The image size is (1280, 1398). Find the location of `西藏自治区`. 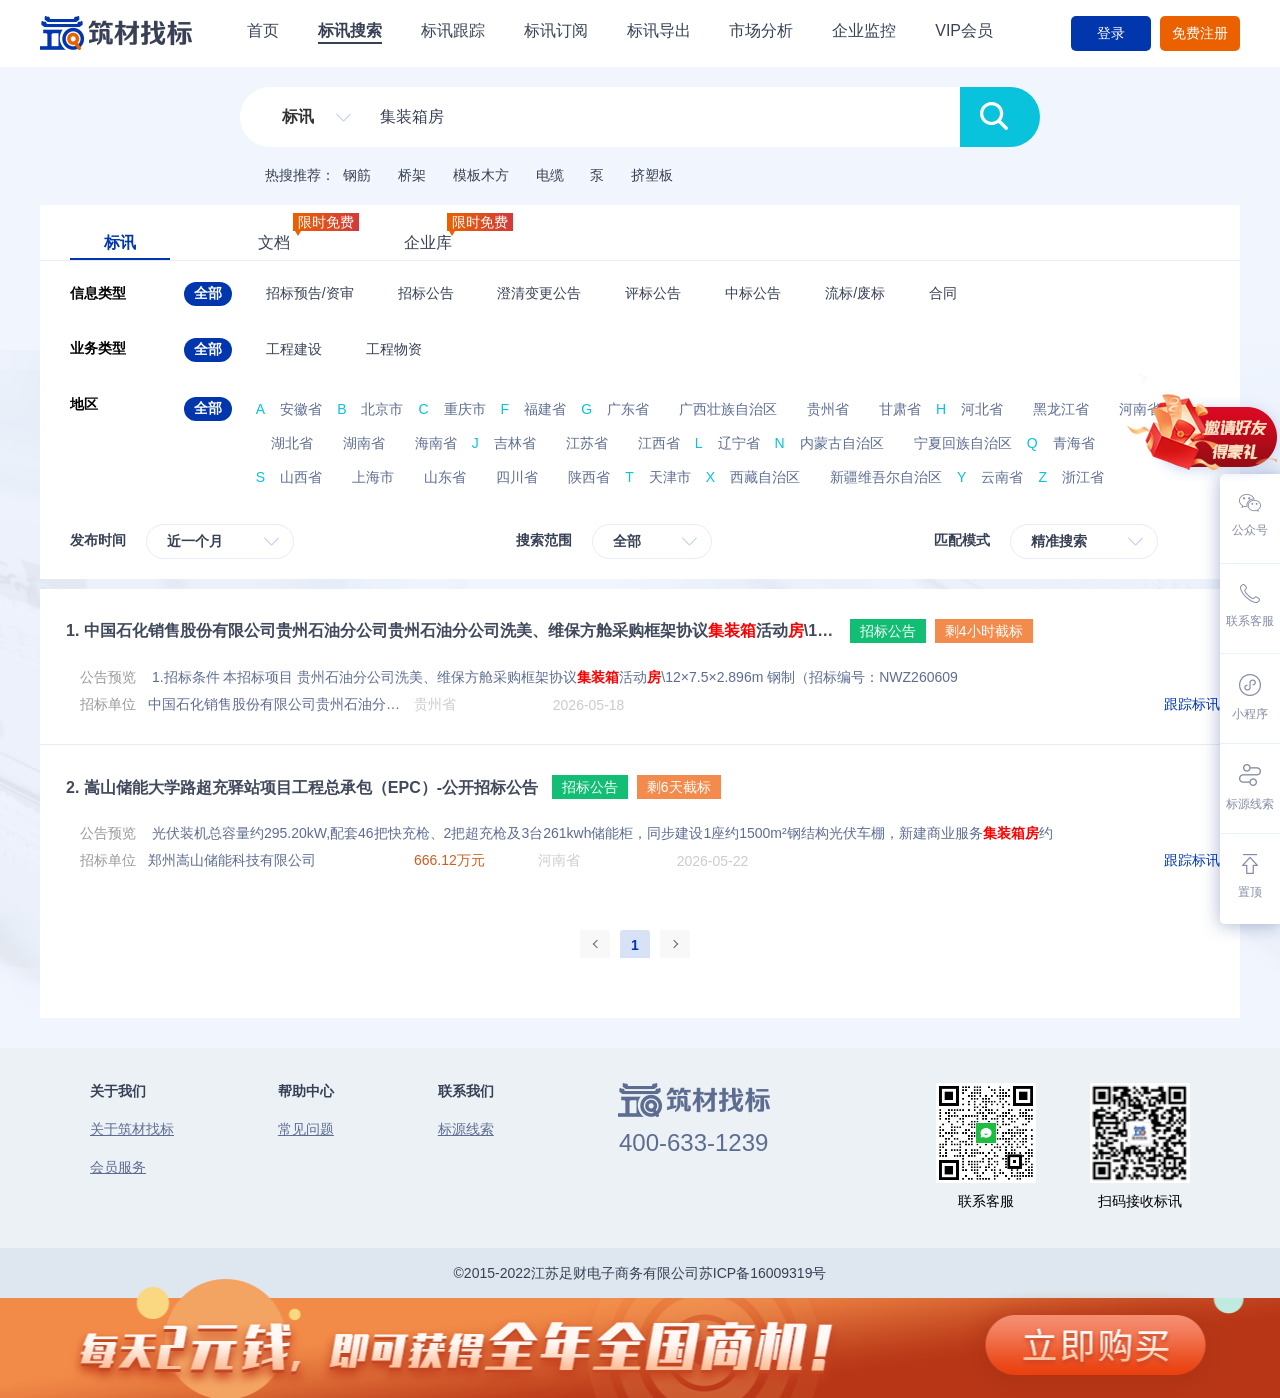

西藏自治区 is located at coordinates (765, 477).